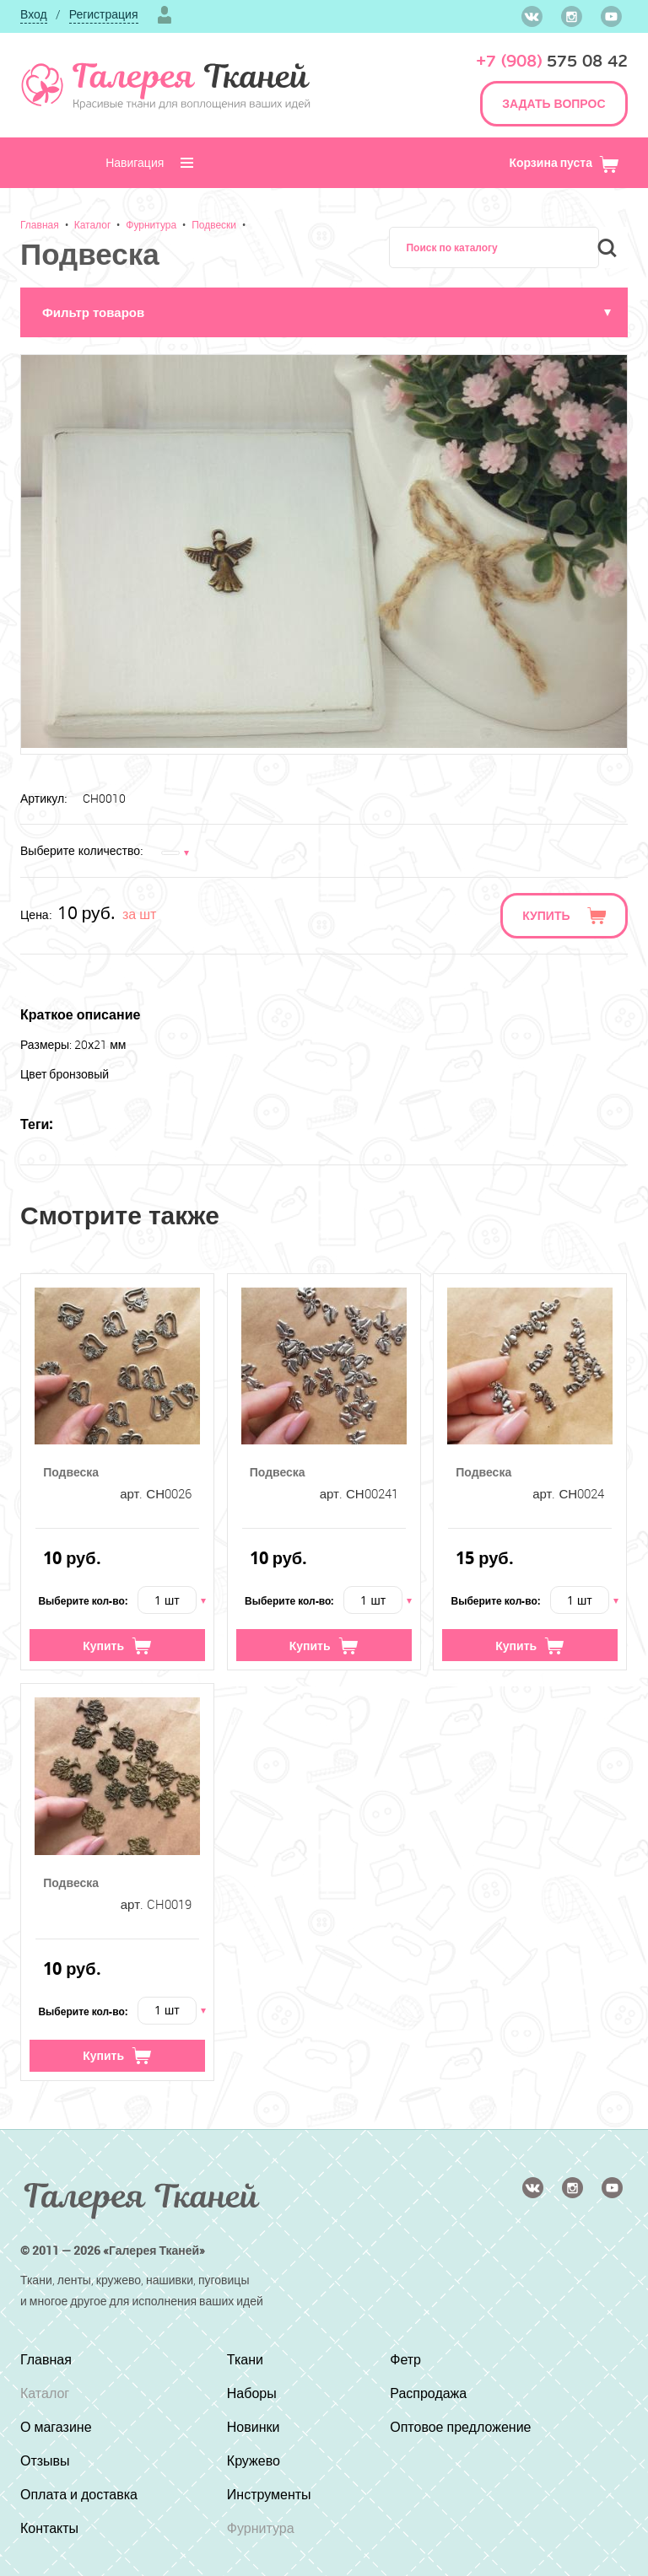  Describe the element at coordinates (39, 224) in the screenshot. I see `Главная` at that location.